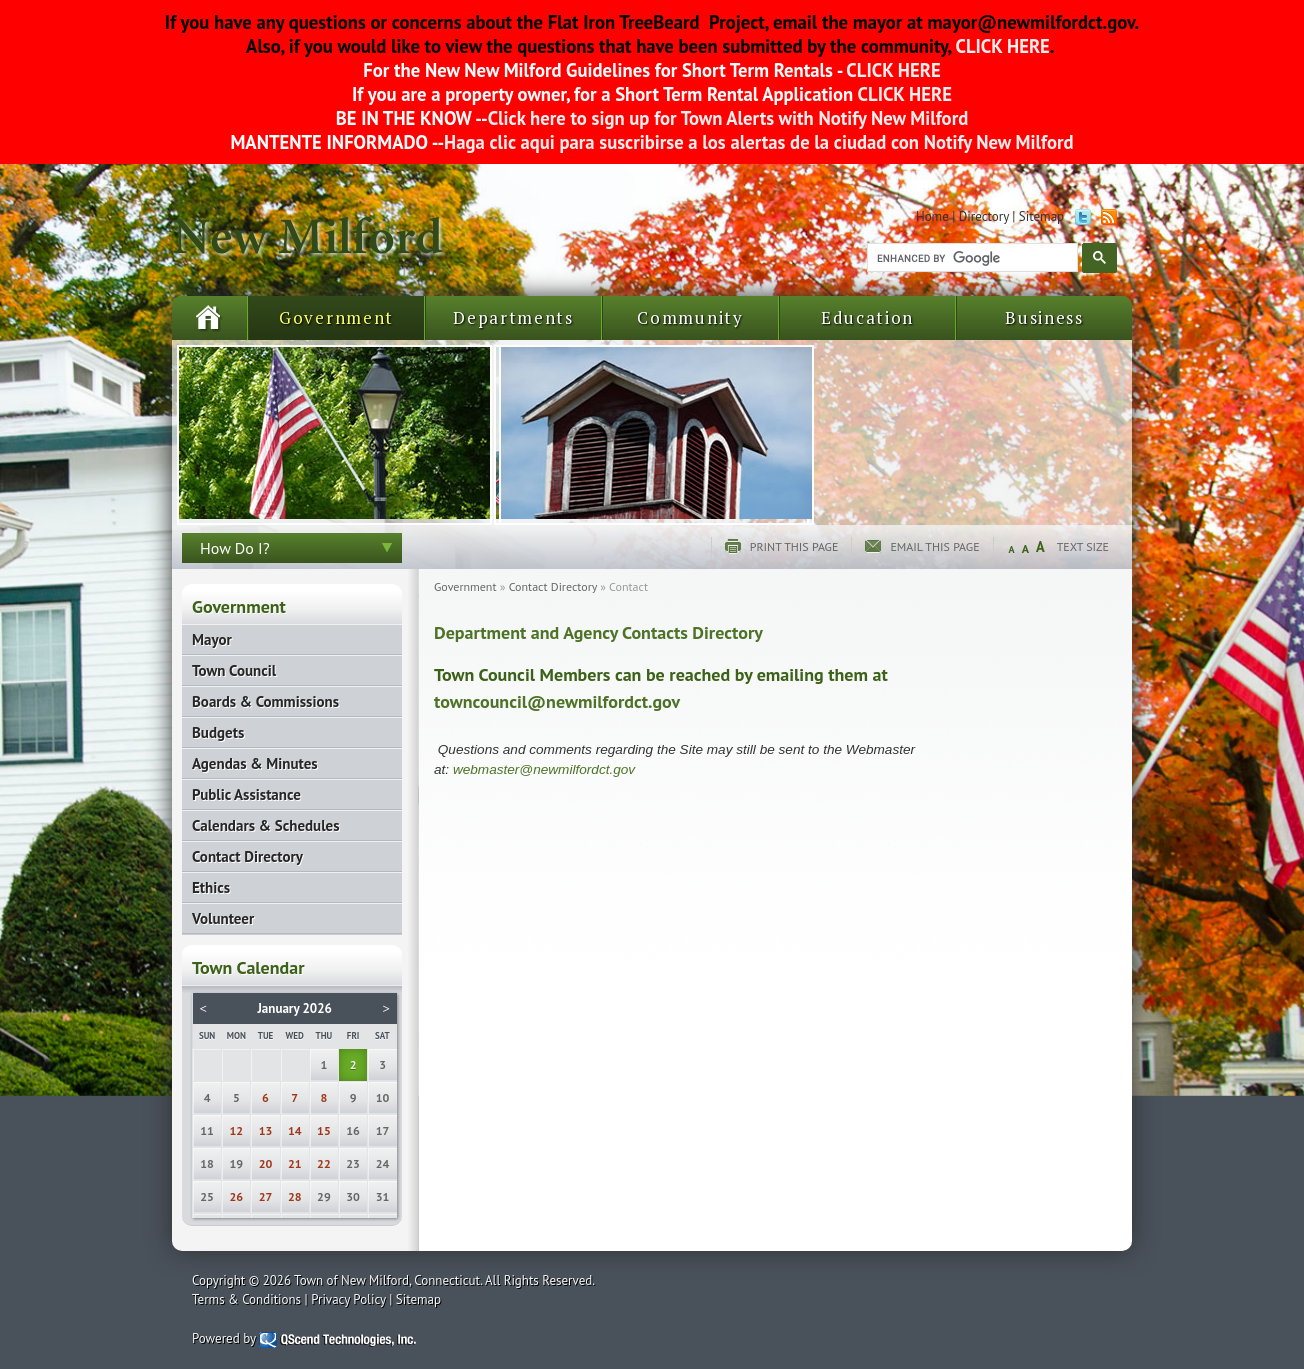 Image resolution: width=1304 pixels, height=1369 pixels. Describe the element at coordinates (758, 142) in the screenshot. I see `Haga clic aqui para suscribirse a los alertas de la ciudad con Notify New Milford` at that location.